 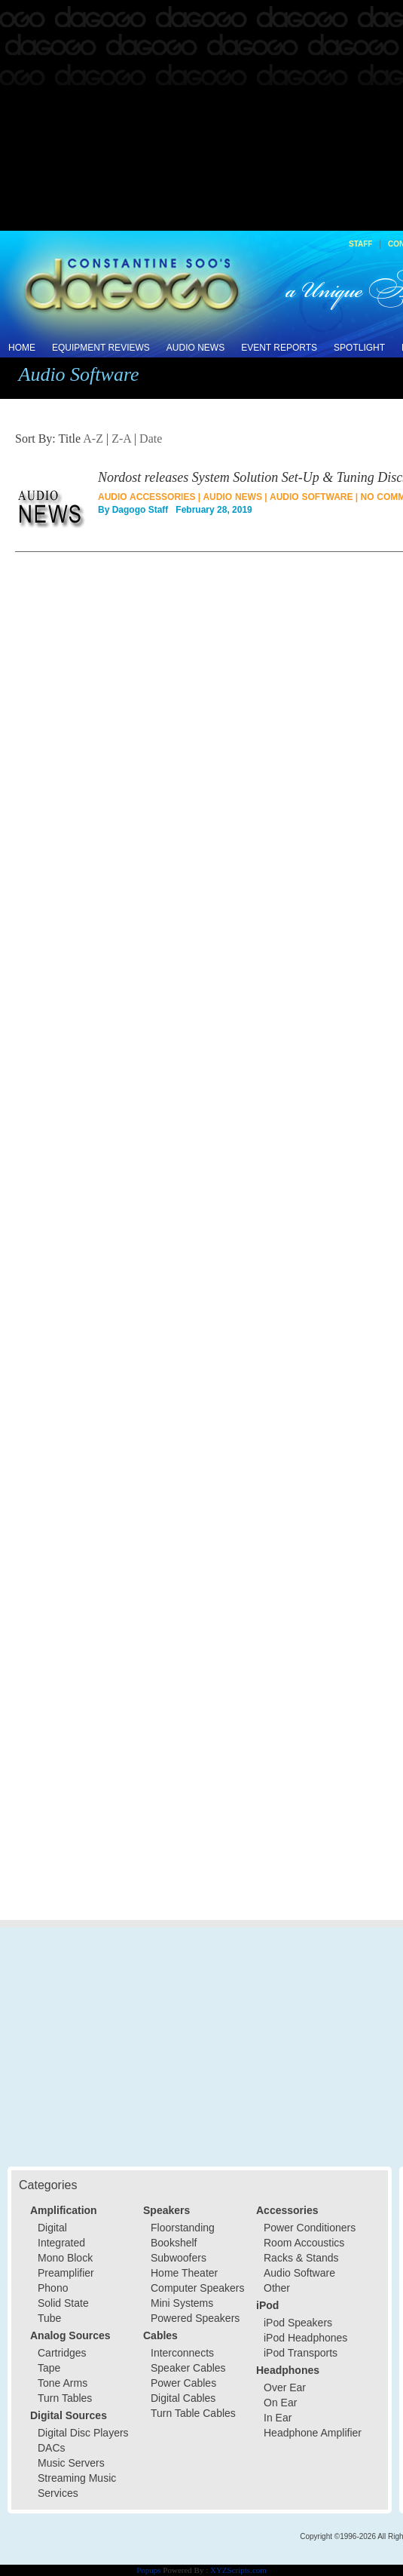 I want to click on Integrated, so click(x=61, y=2243).